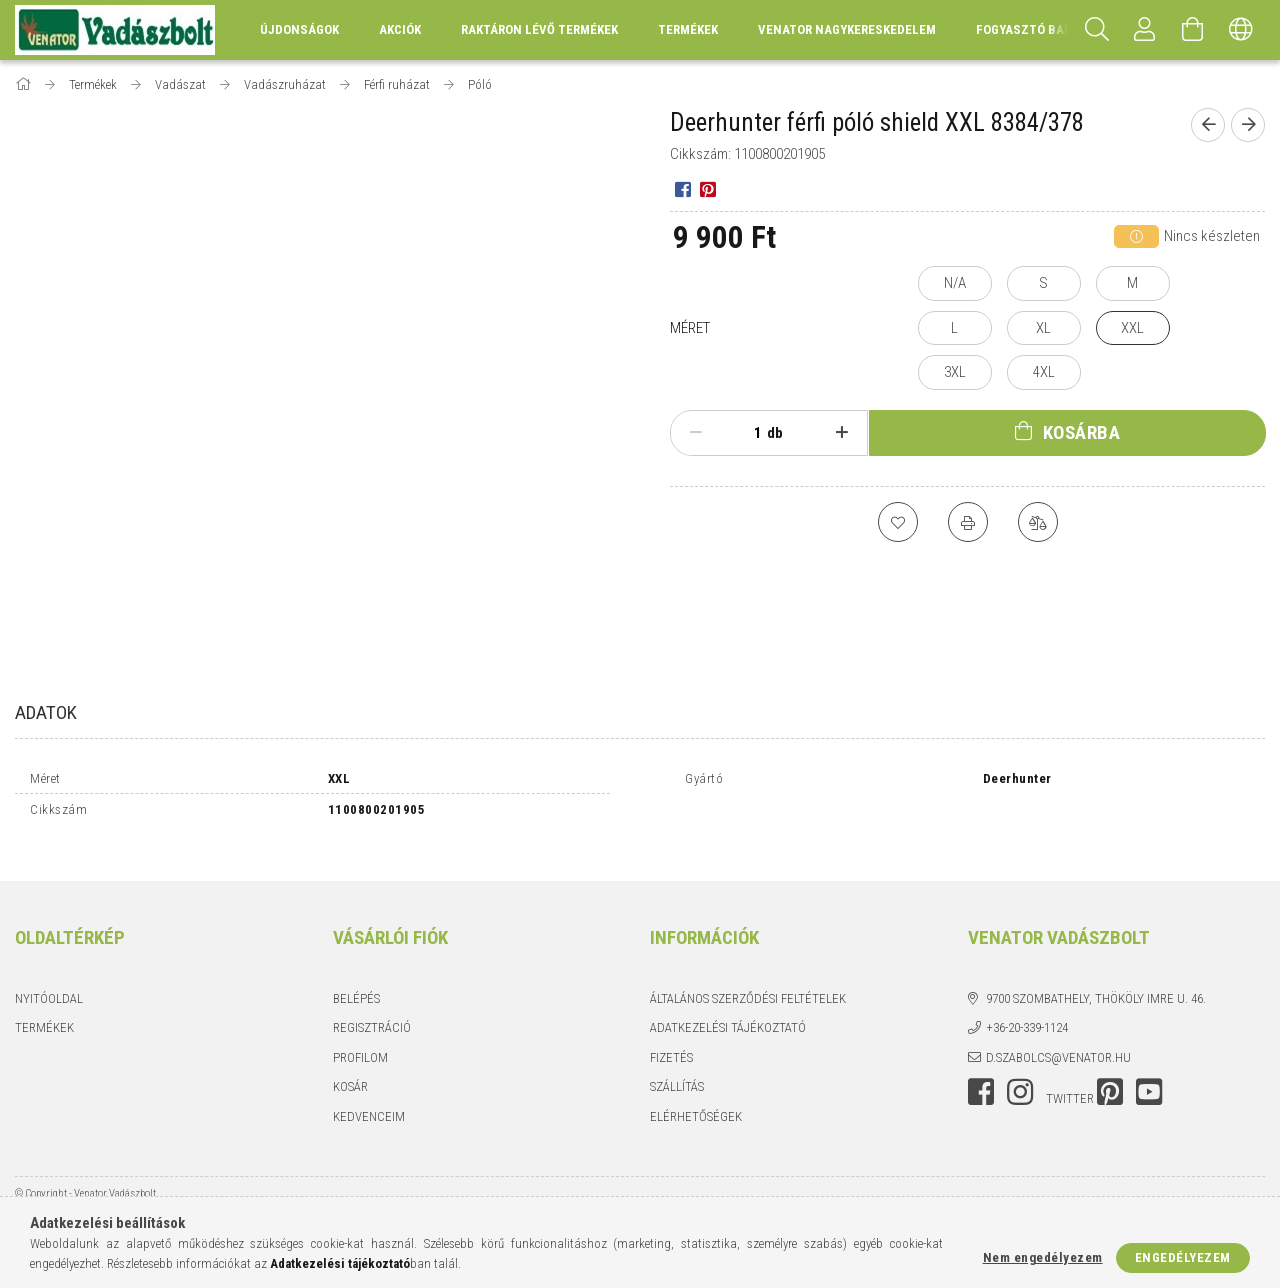  What do you see at coordinates (748, 981) in the screenshot?
I see `Általános szerződési feltételek` at bounding box center [748, 981].